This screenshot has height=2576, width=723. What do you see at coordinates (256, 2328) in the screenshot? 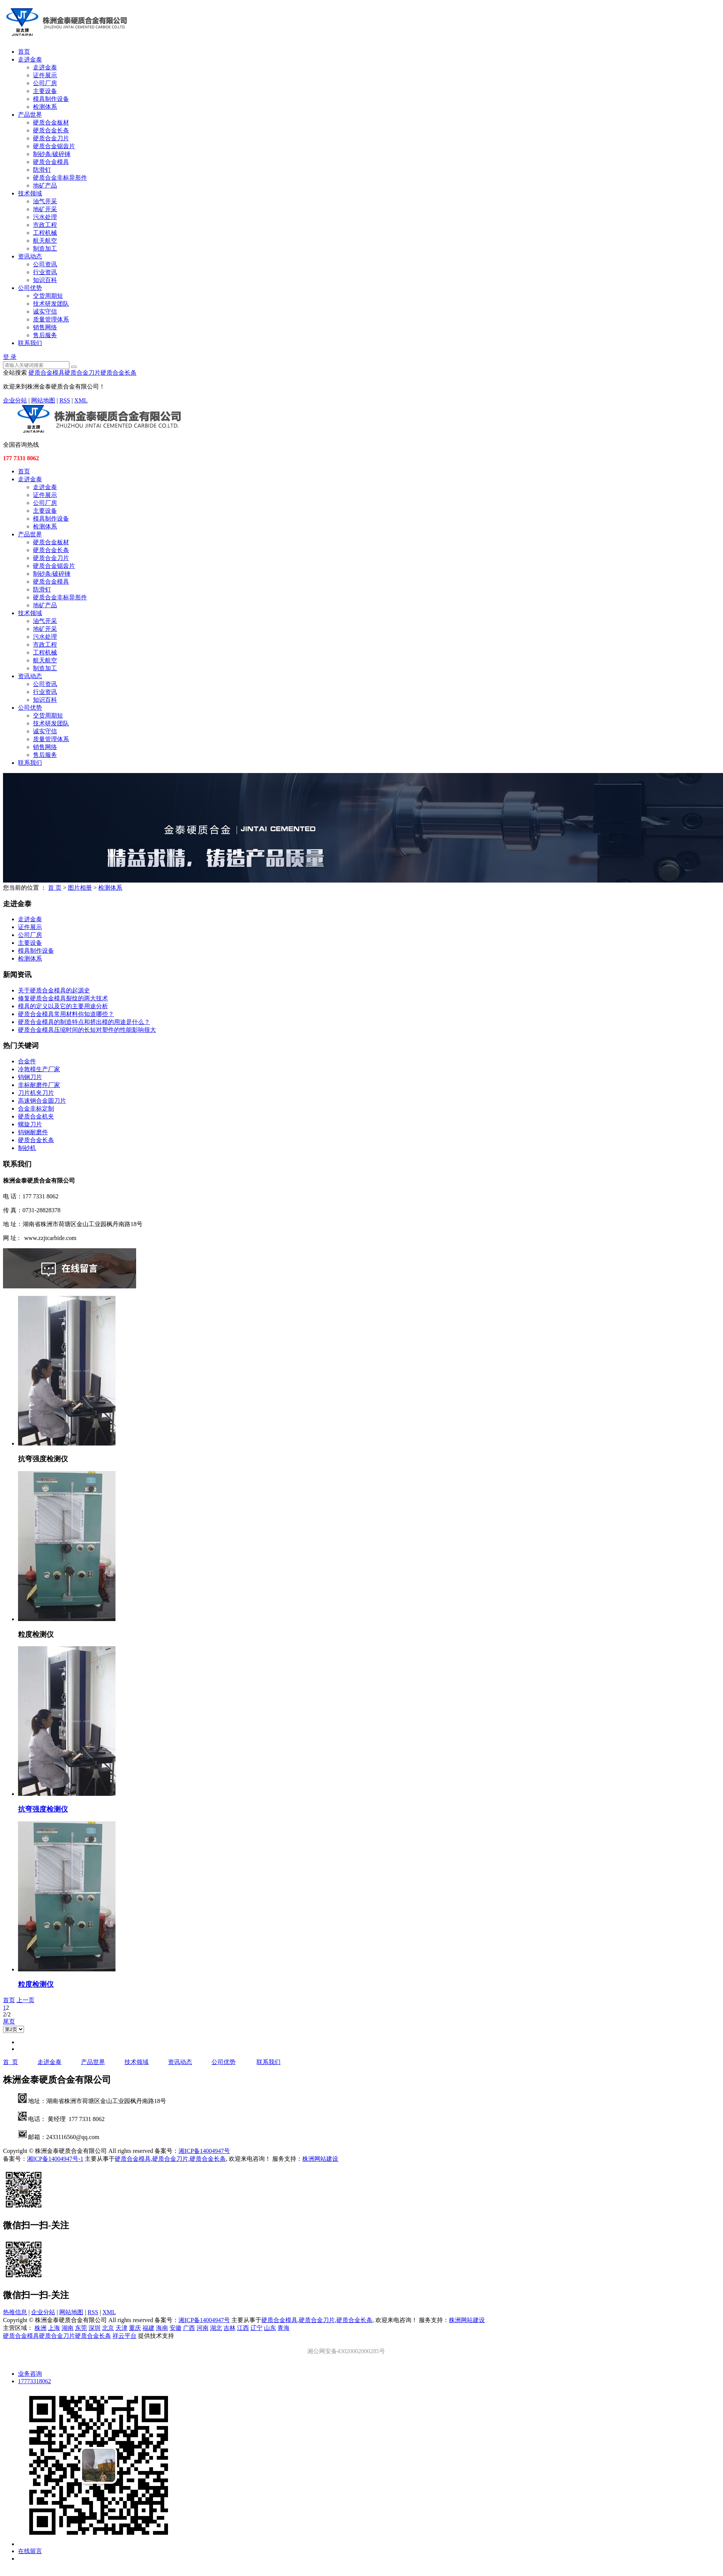
I see `辽宁` at bounding box center [256, 2328].